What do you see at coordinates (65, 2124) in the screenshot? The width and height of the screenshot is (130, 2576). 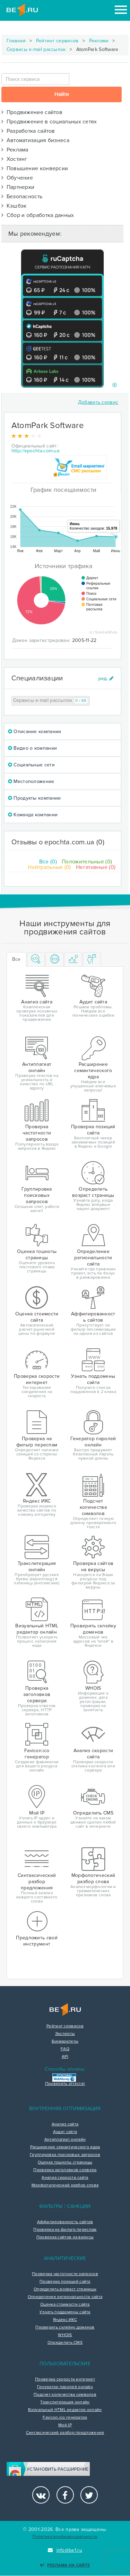 I see `Анализ сайта` at bounding box center [65, 2124].